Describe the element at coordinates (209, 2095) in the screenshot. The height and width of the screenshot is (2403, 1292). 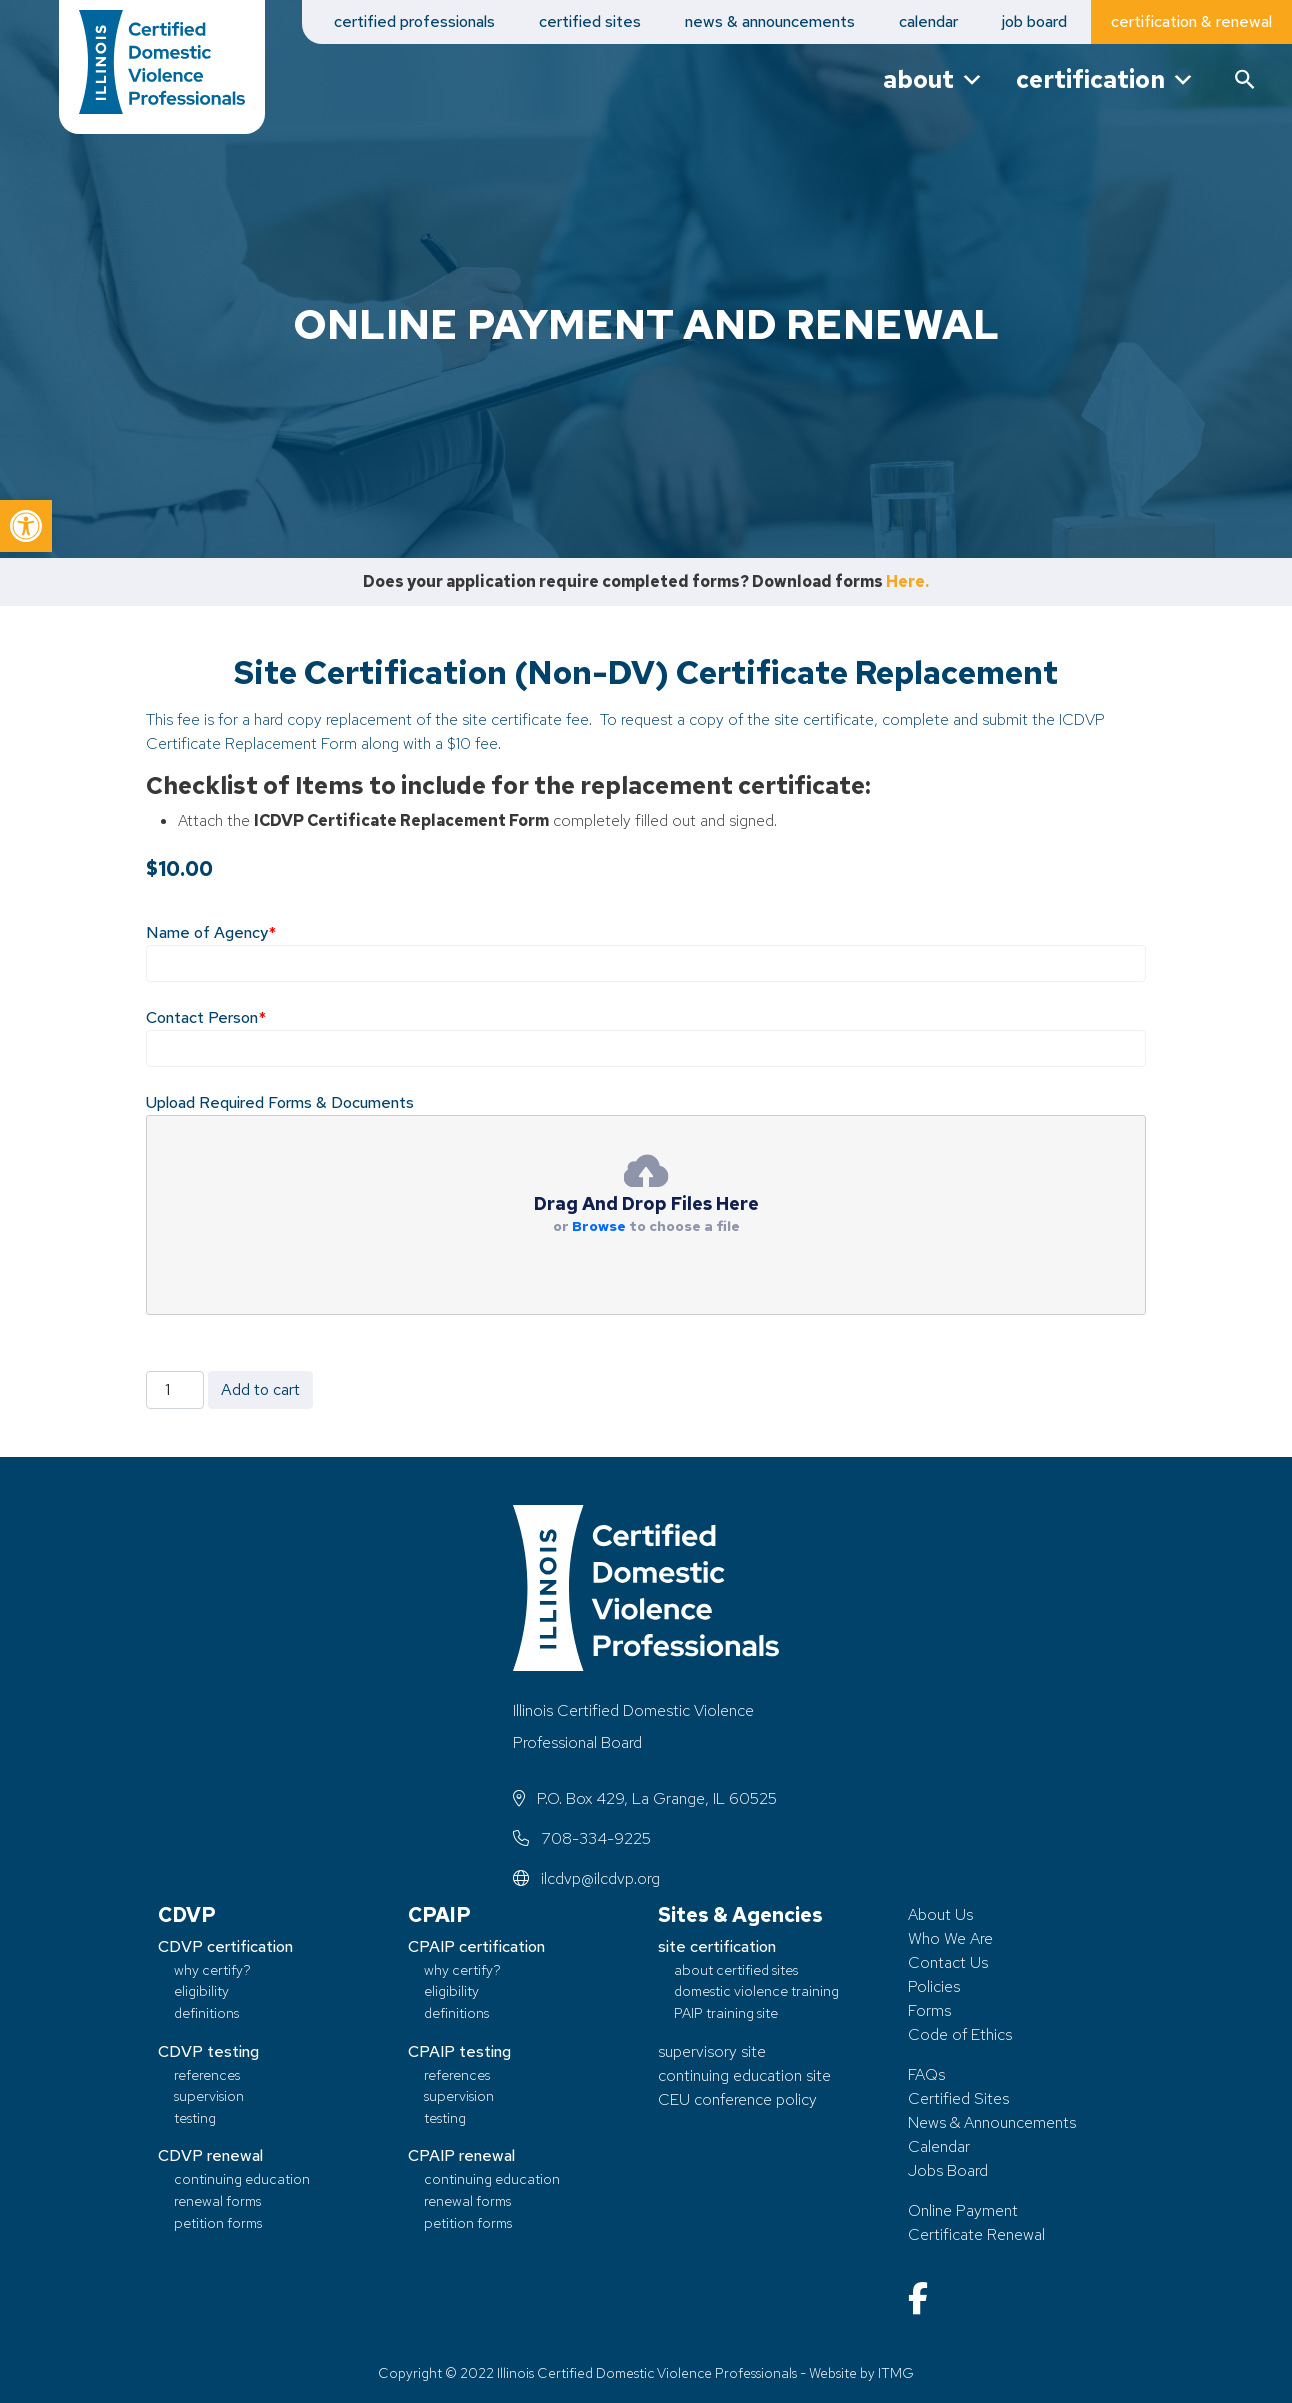
I see `supervision` at that location.